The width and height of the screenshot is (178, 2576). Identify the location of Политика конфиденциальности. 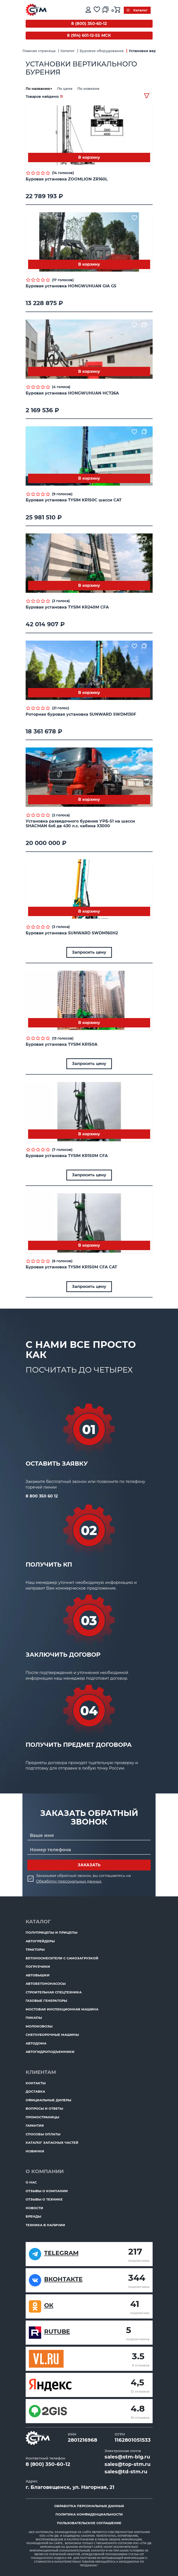
(89, 2514).